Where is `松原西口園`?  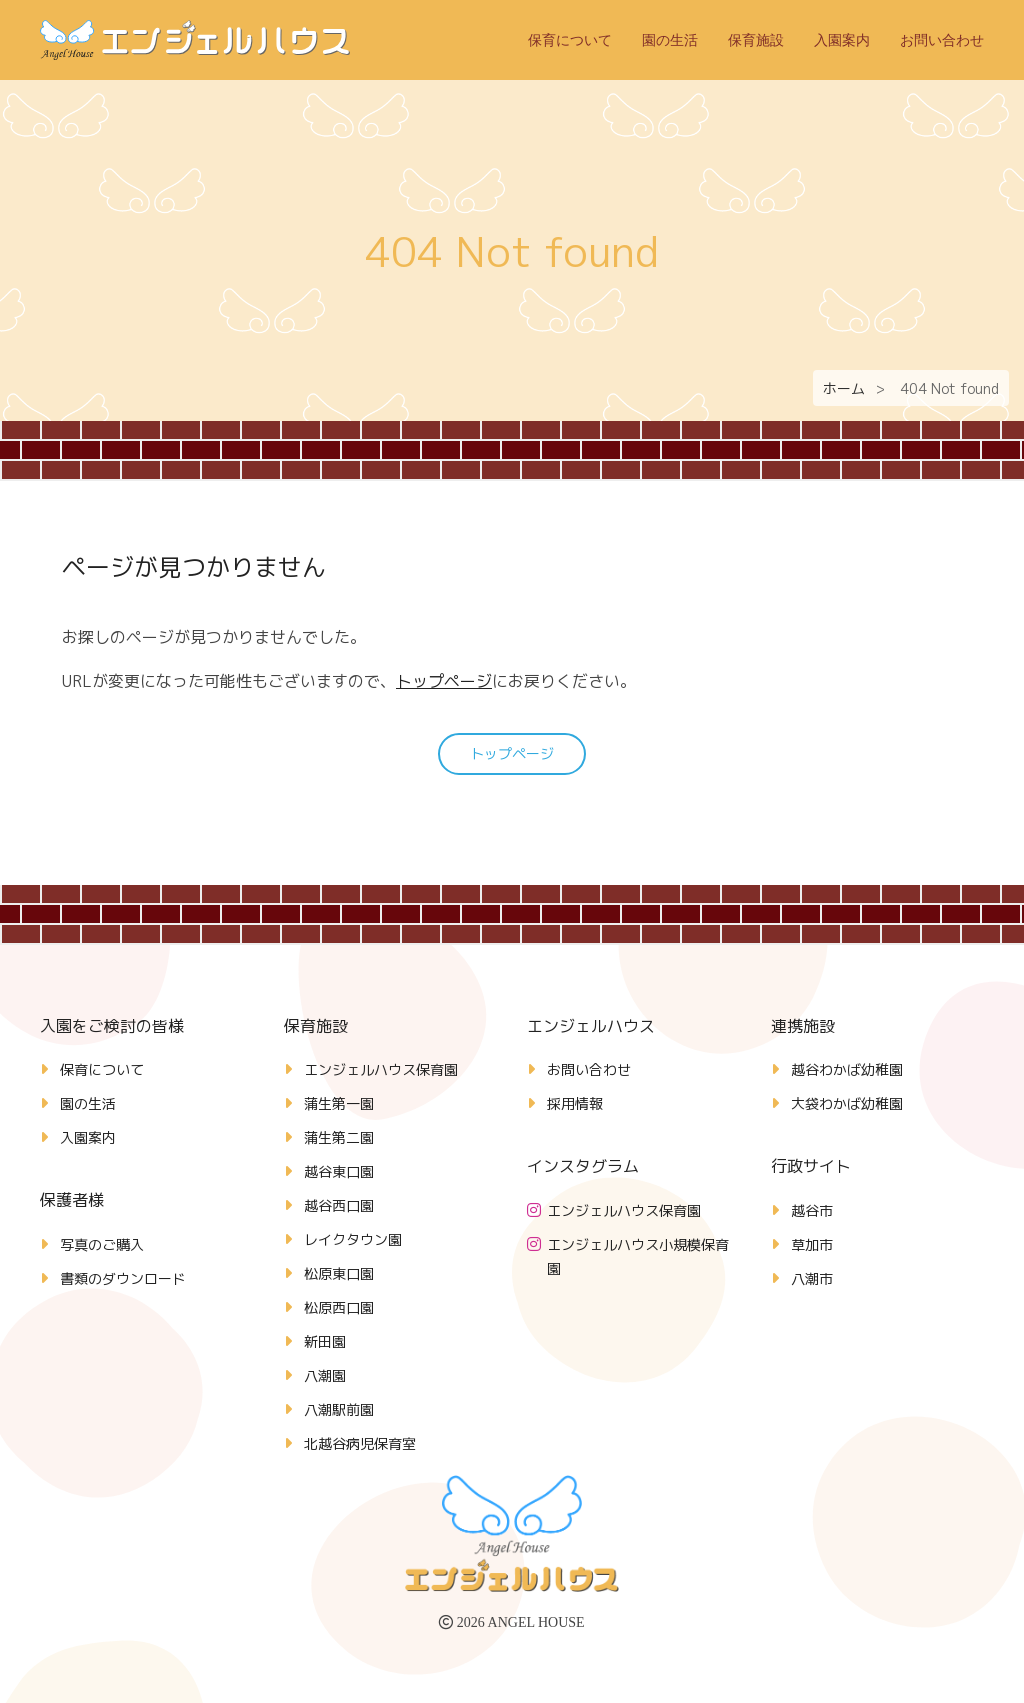 松原西口園 is located at coordinates (339, 1307).